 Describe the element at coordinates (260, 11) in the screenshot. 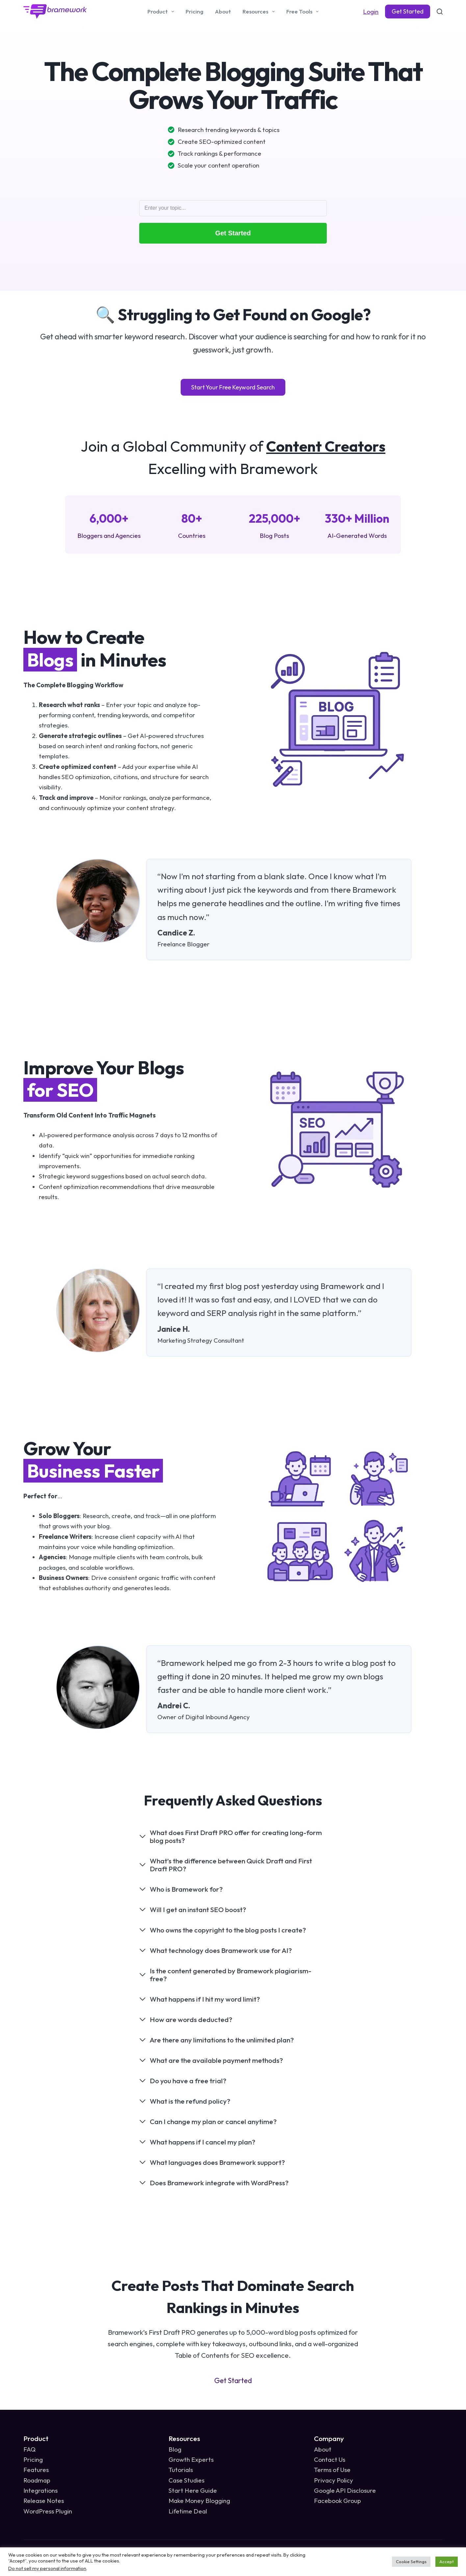

I see `Resources` at that location.